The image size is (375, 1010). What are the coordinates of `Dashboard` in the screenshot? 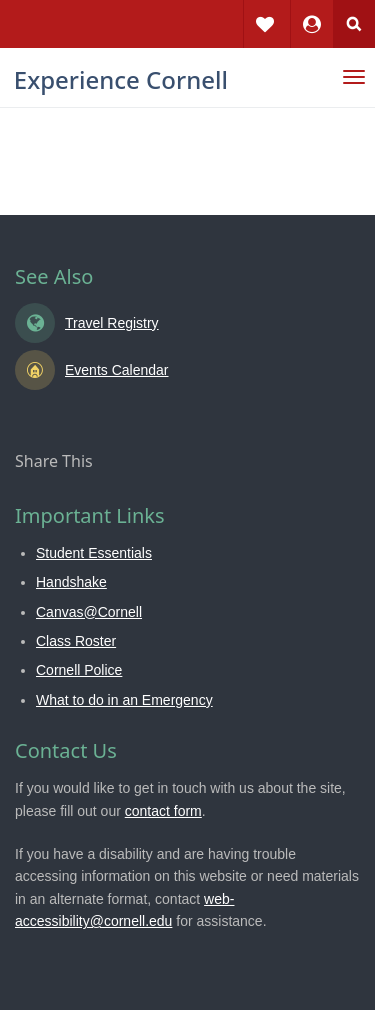 It's located at (312, 9).